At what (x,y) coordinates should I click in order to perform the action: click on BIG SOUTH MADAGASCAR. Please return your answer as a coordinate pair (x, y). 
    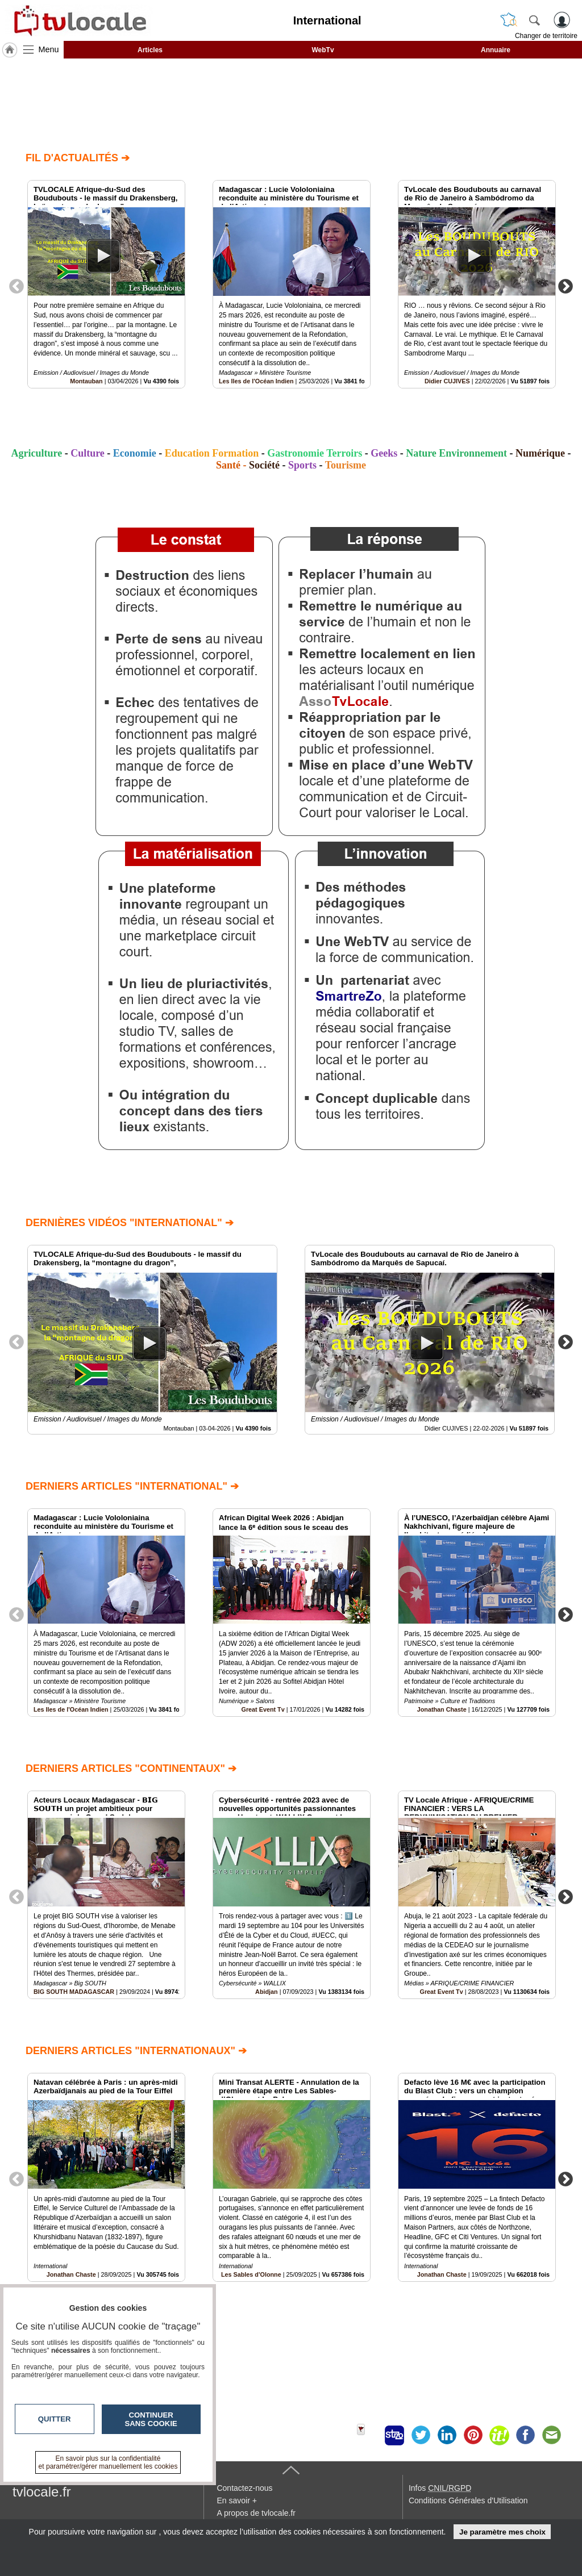
    Looking at the image, I should click on (74, 1991).